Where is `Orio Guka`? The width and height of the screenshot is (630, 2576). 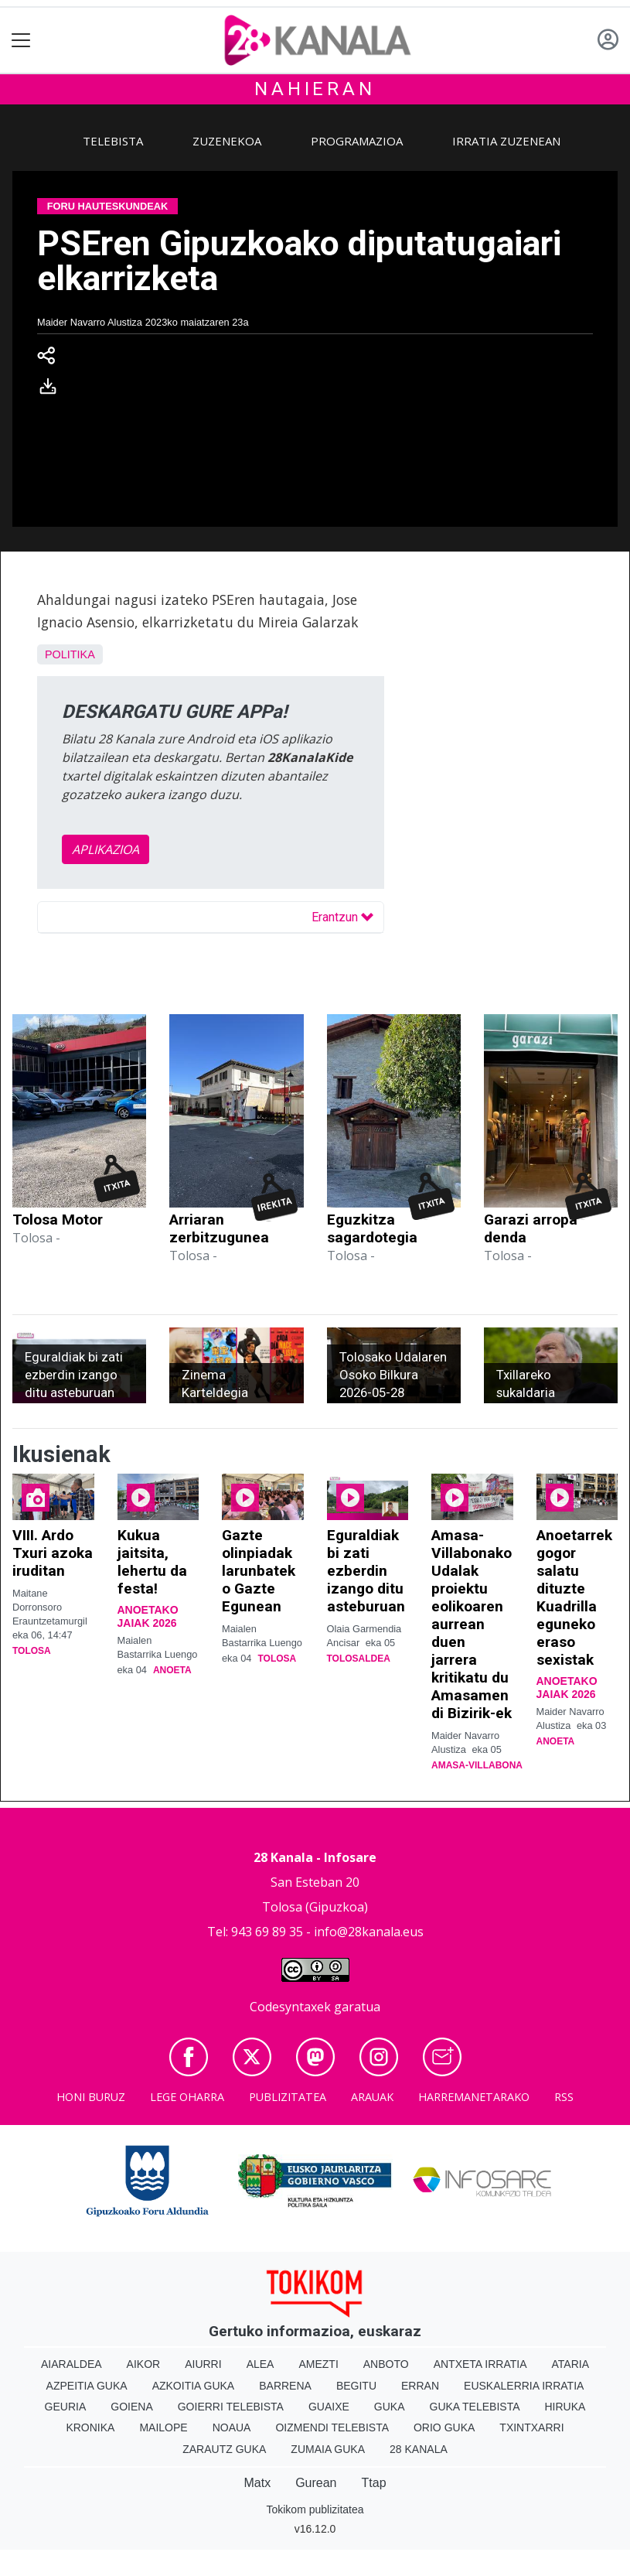 Orio Guka is located at coordinates (444, 2427).